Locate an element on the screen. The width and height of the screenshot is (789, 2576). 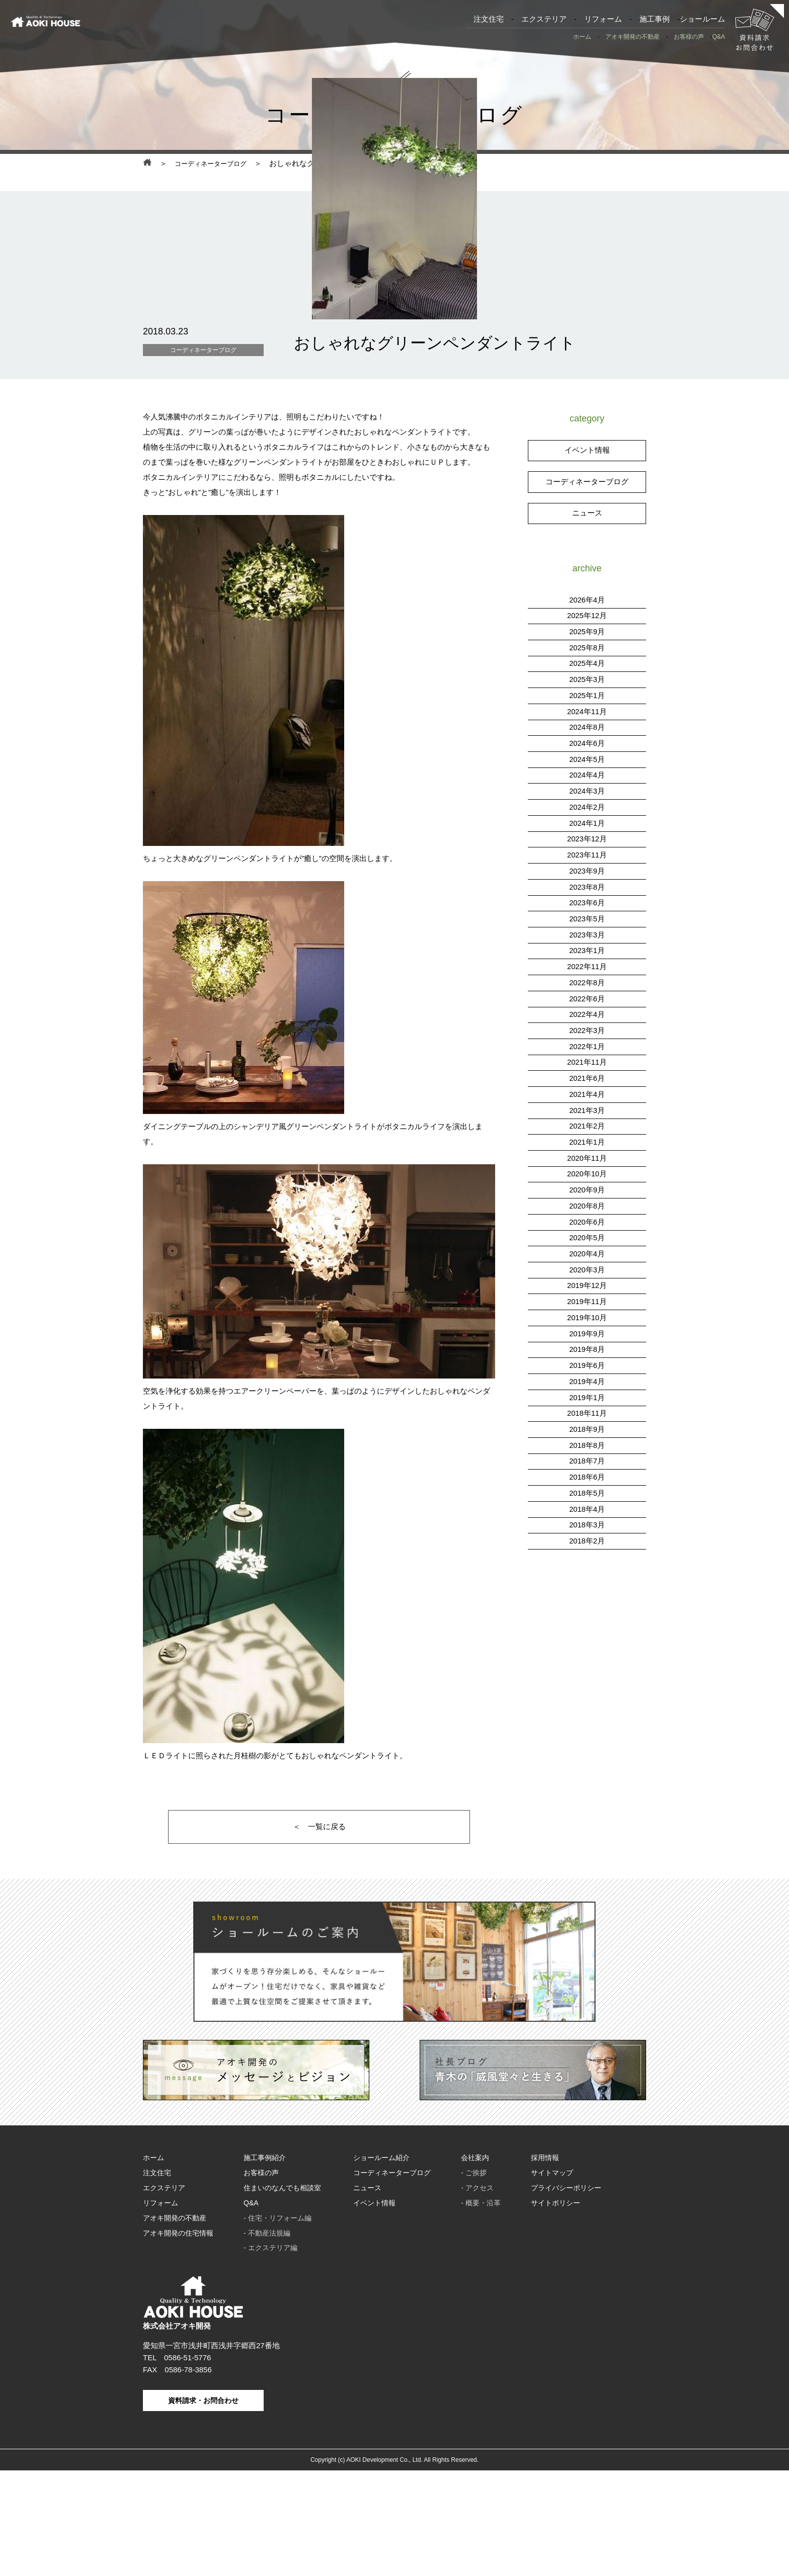
2020年9月 is located at coordinates (587, 1275).